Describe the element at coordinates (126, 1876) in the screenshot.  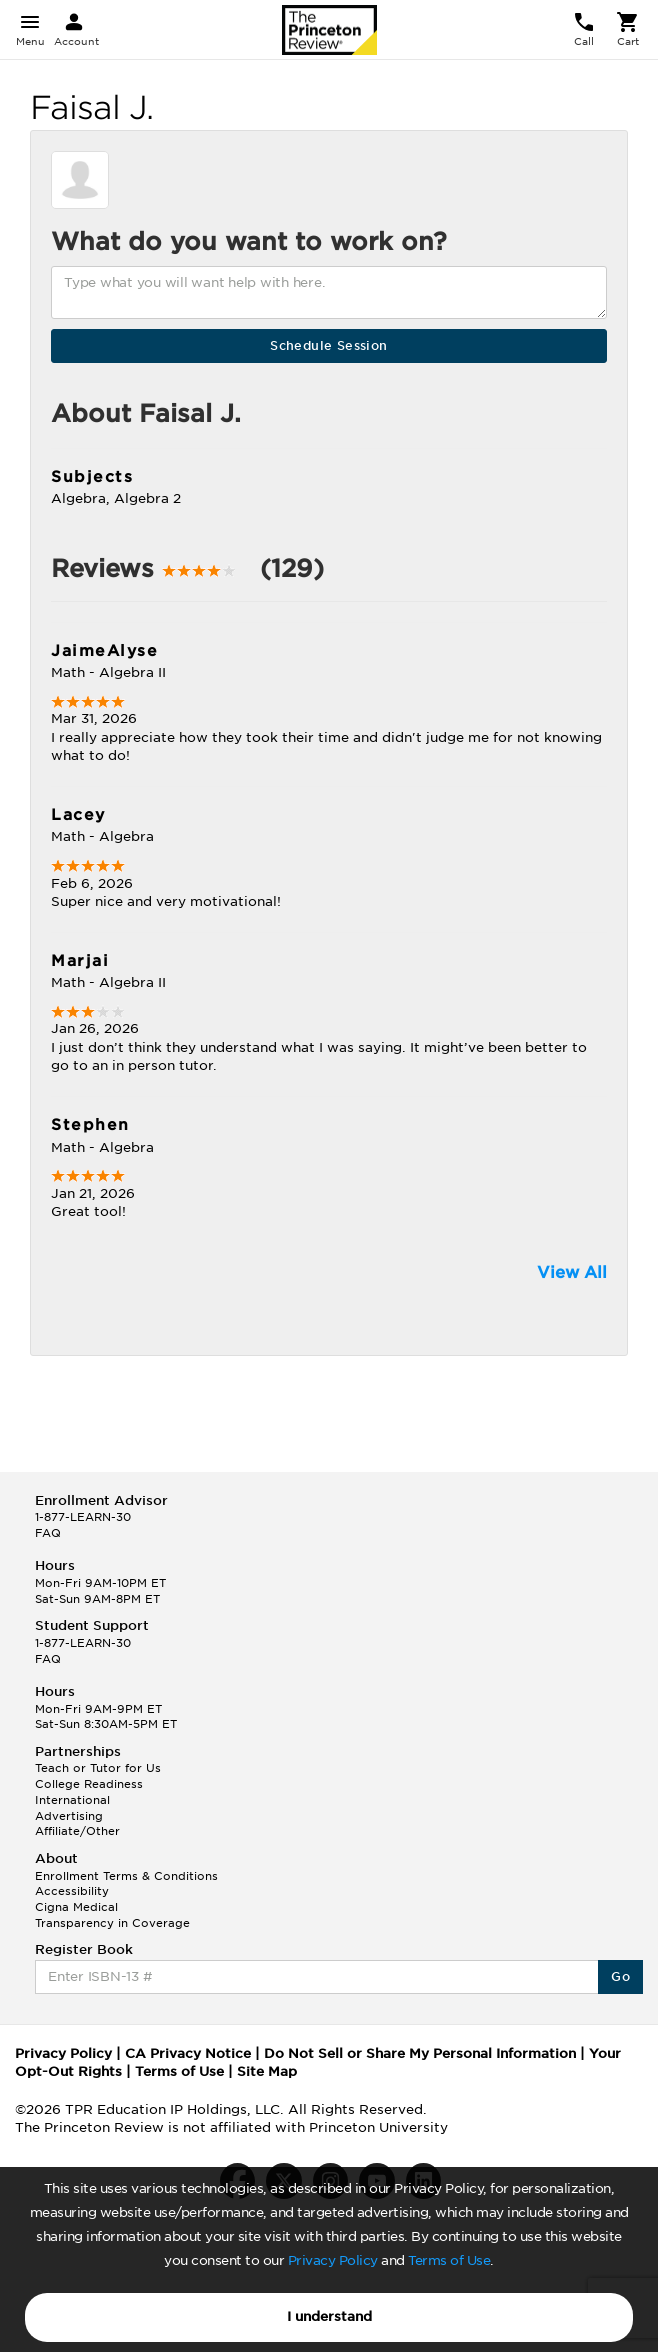
I see `Enrollment Terms & Conditions` at that location.